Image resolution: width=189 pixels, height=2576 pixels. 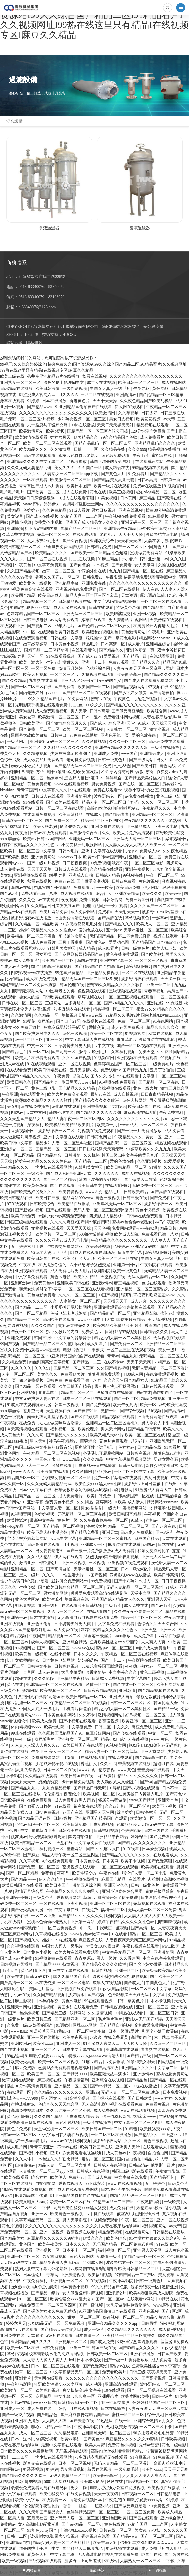 What do you see at coordinates (71, 474) in the screenshot?
I see `人妻熟女一区二区三区app下载` at bounding box center [71, 474].